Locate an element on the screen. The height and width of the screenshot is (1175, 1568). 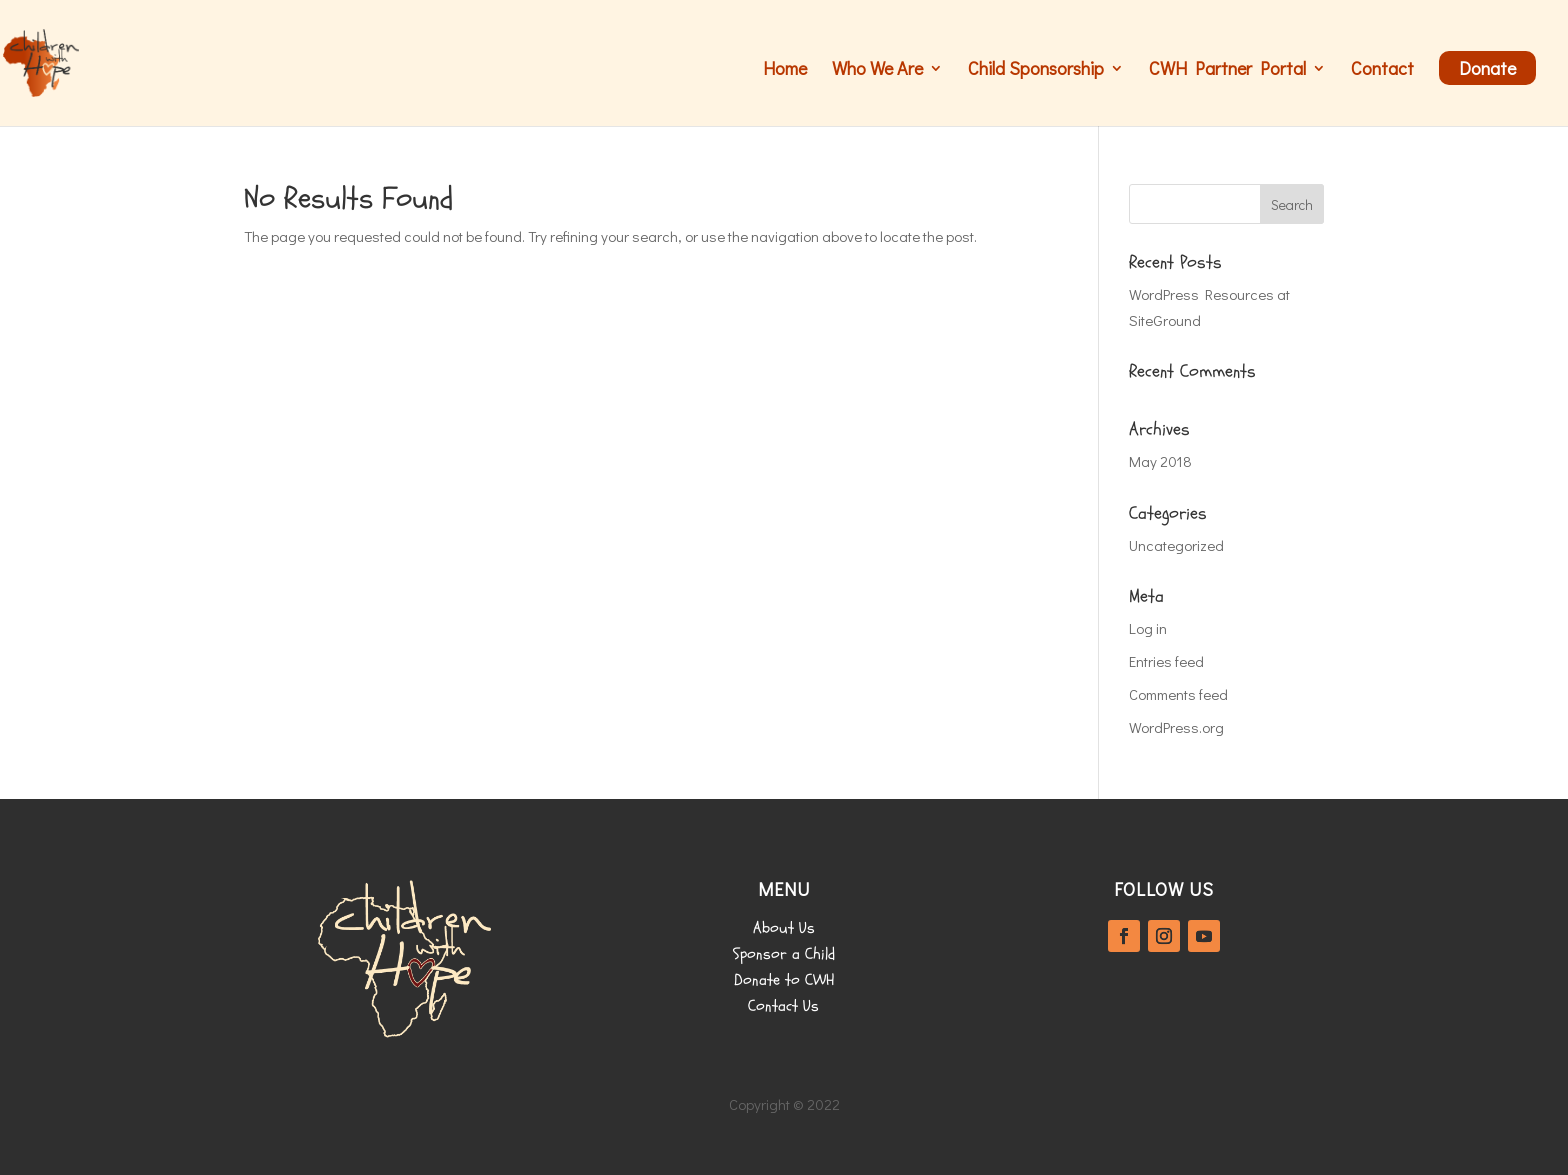
Contact Us is located at coordinates (783, 1006).